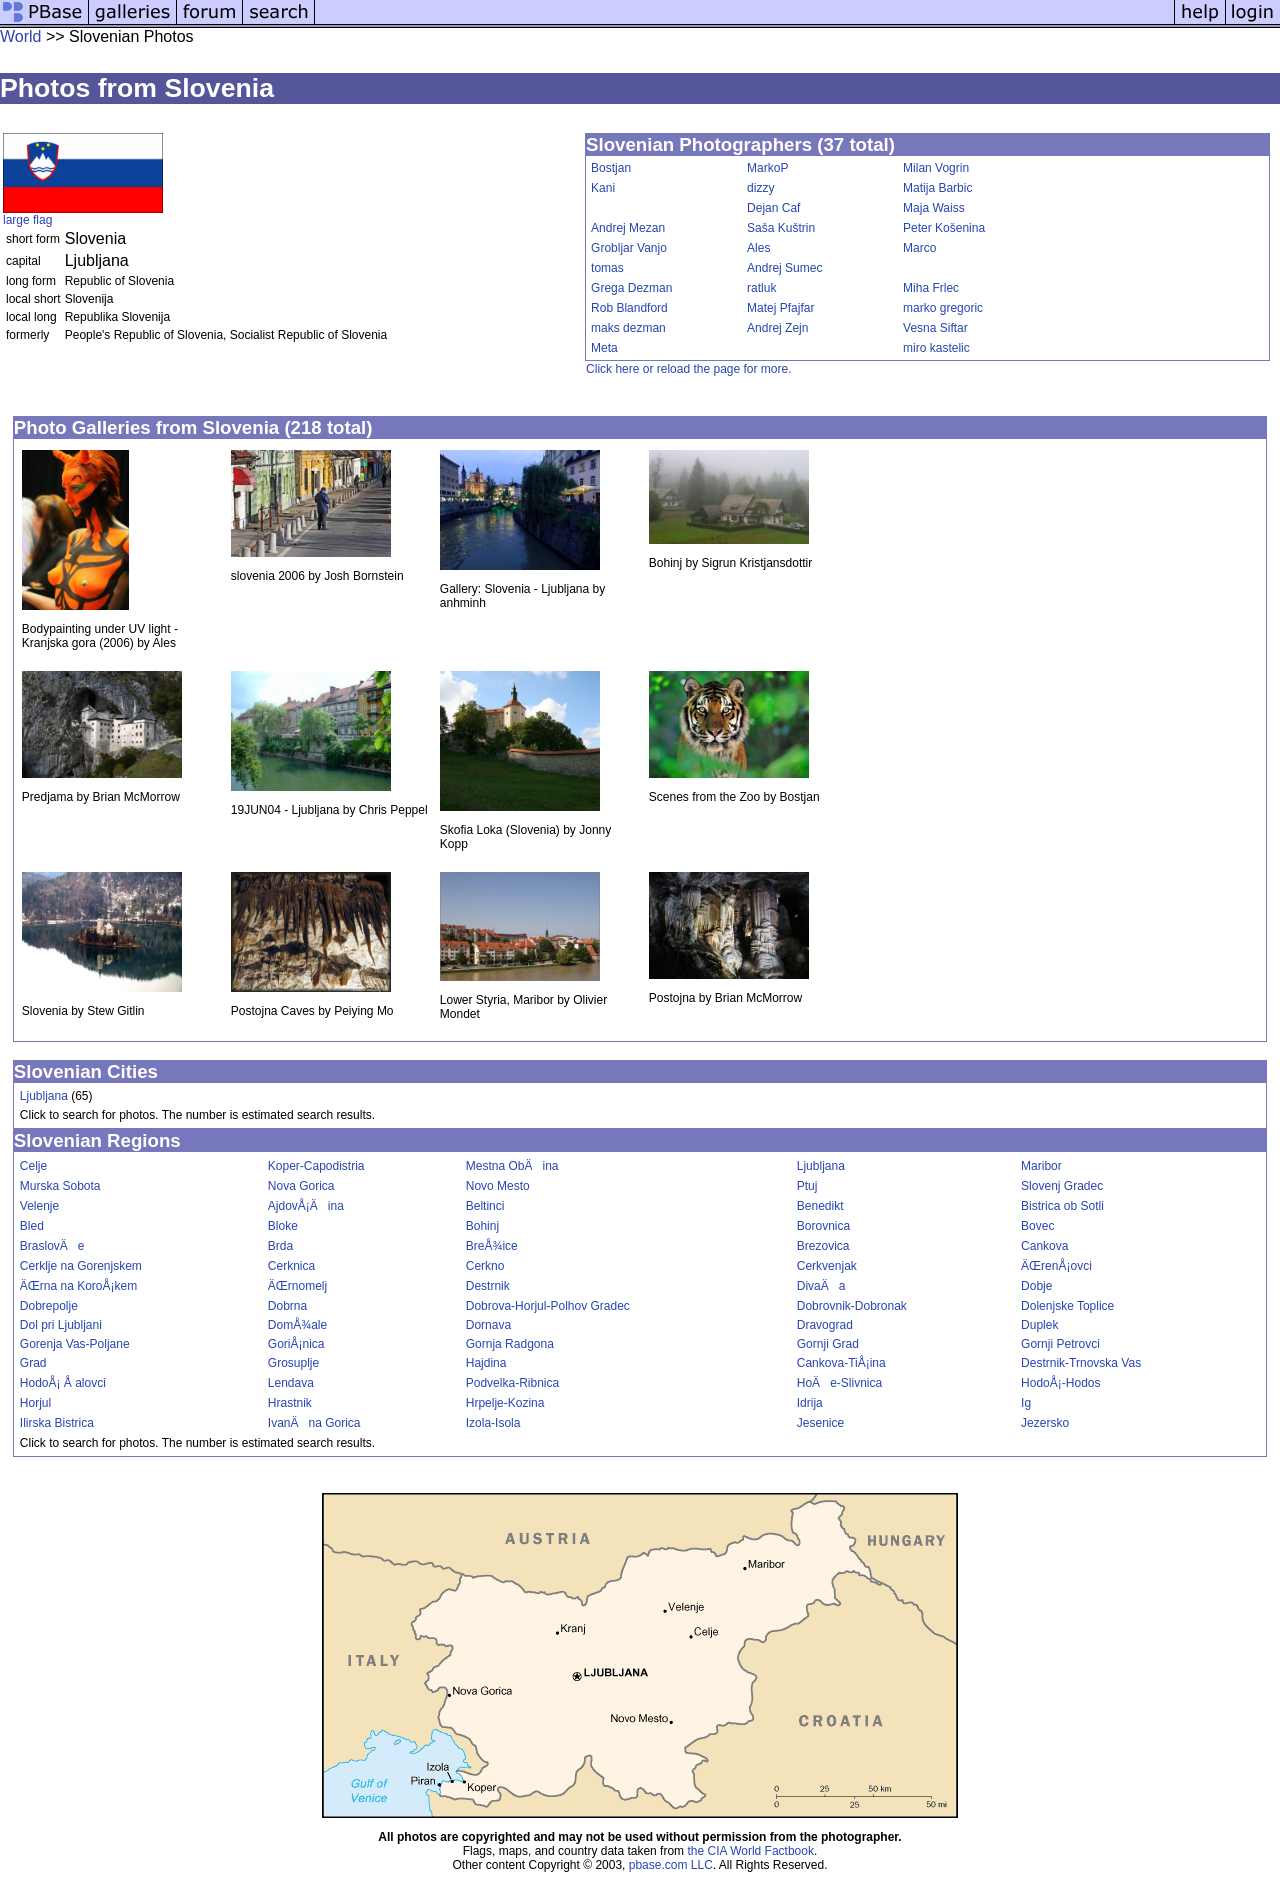  I want to click on ÄŒrna na KoroÅ¡kem, so click(78, 1286).